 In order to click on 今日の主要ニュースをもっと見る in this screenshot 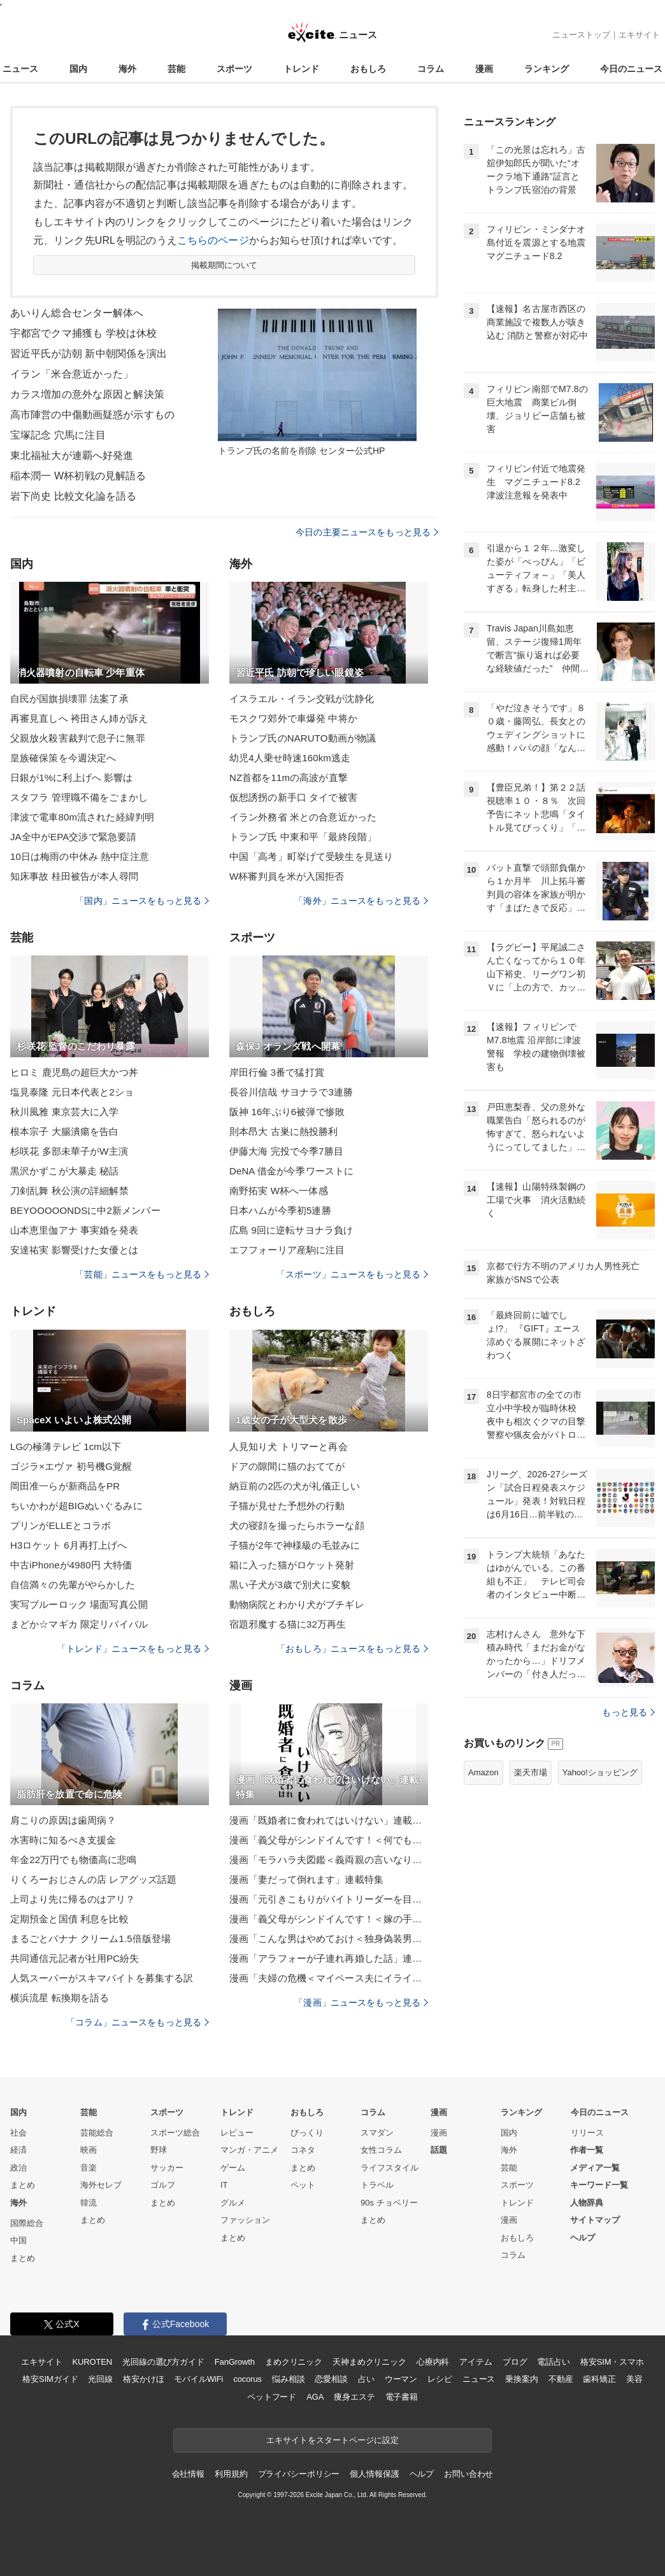, I will do `click(367, 532)`.